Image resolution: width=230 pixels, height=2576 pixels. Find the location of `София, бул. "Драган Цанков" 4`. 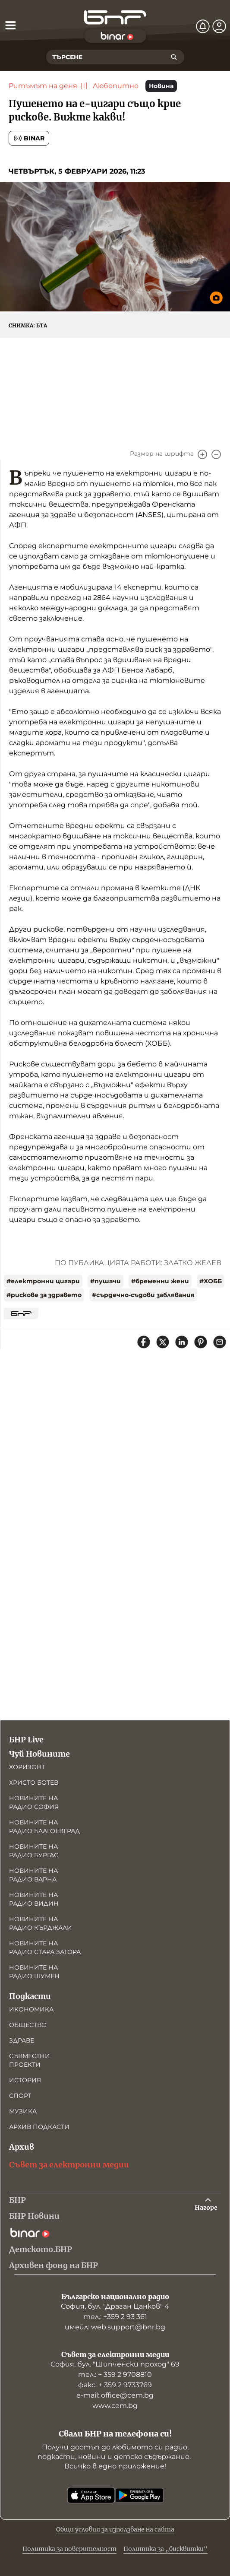

София, бул. "Драган Цанков" 4 is located at coordinates (115, 2306).